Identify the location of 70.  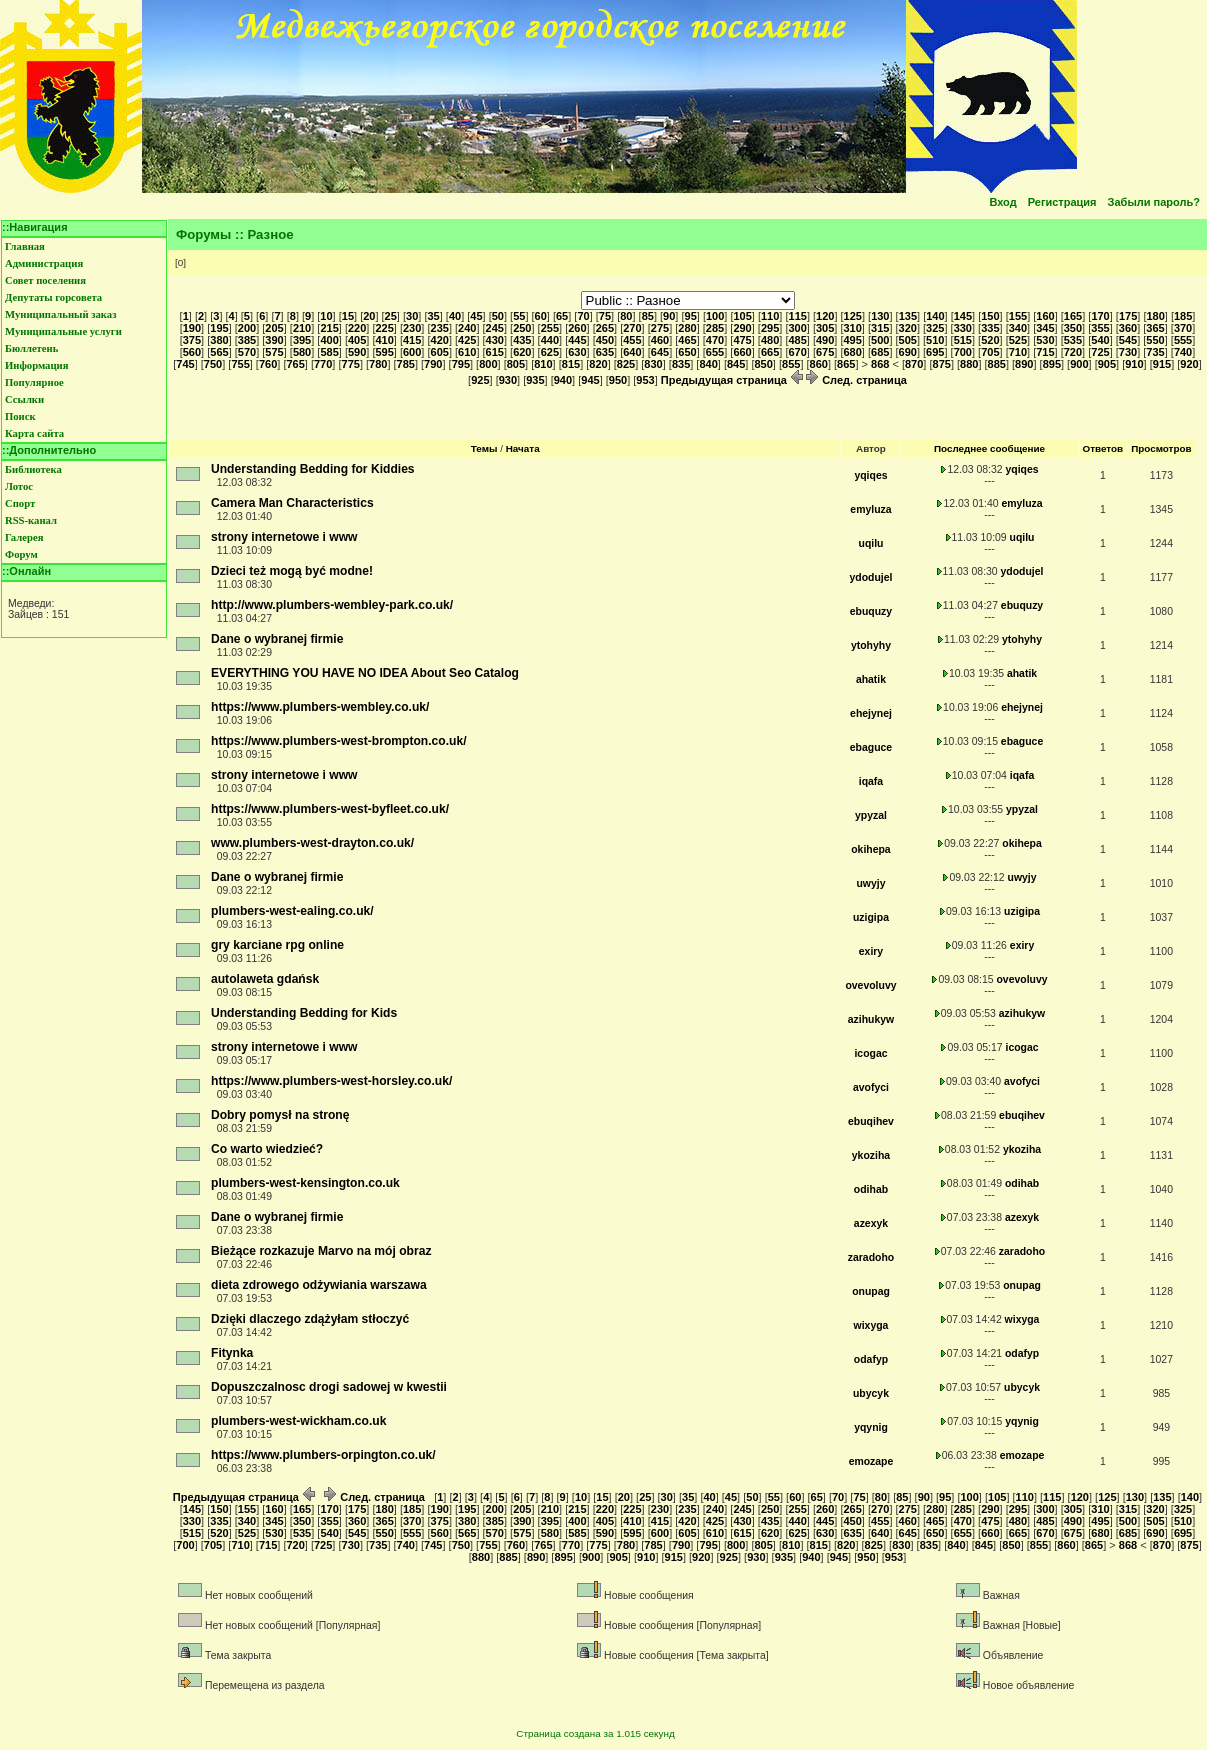
(583, 316).